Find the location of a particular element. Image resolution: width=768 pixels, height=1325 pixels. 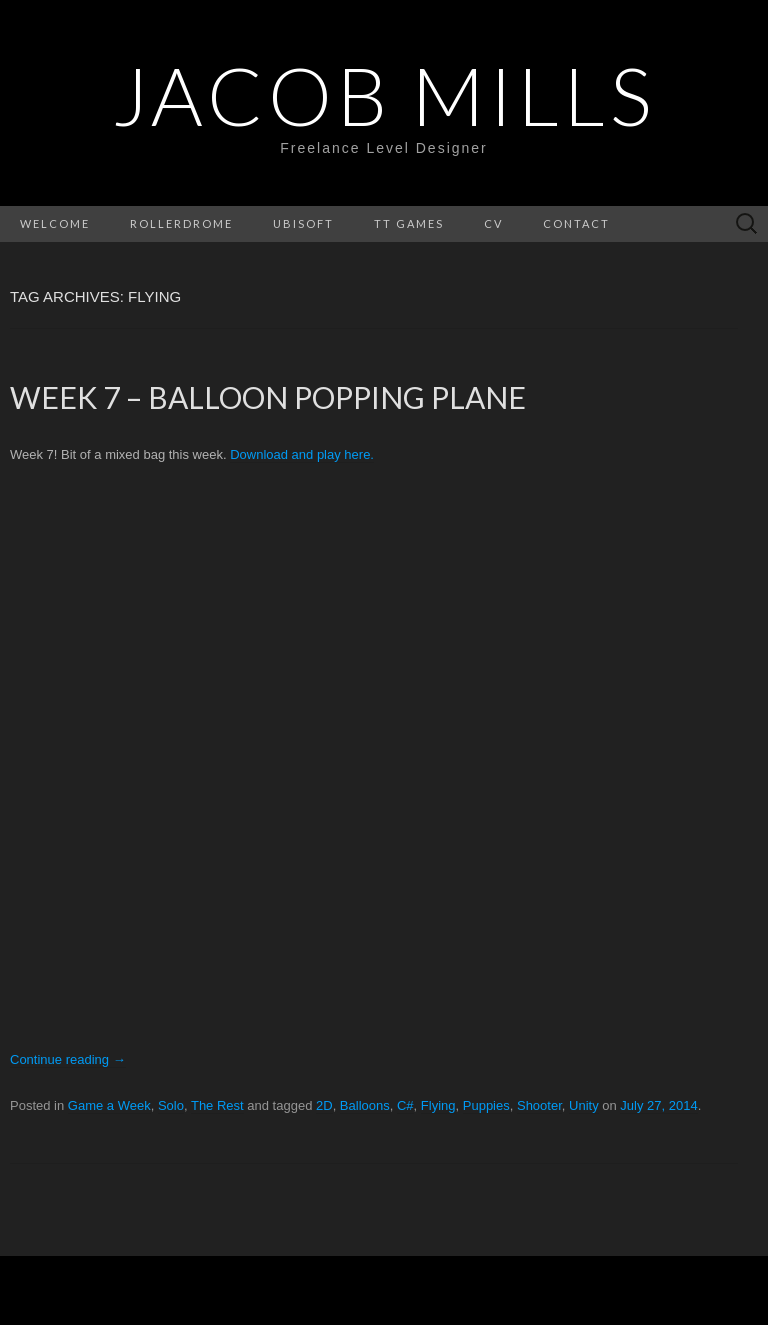

C# is located at coordinates (405, 1105).